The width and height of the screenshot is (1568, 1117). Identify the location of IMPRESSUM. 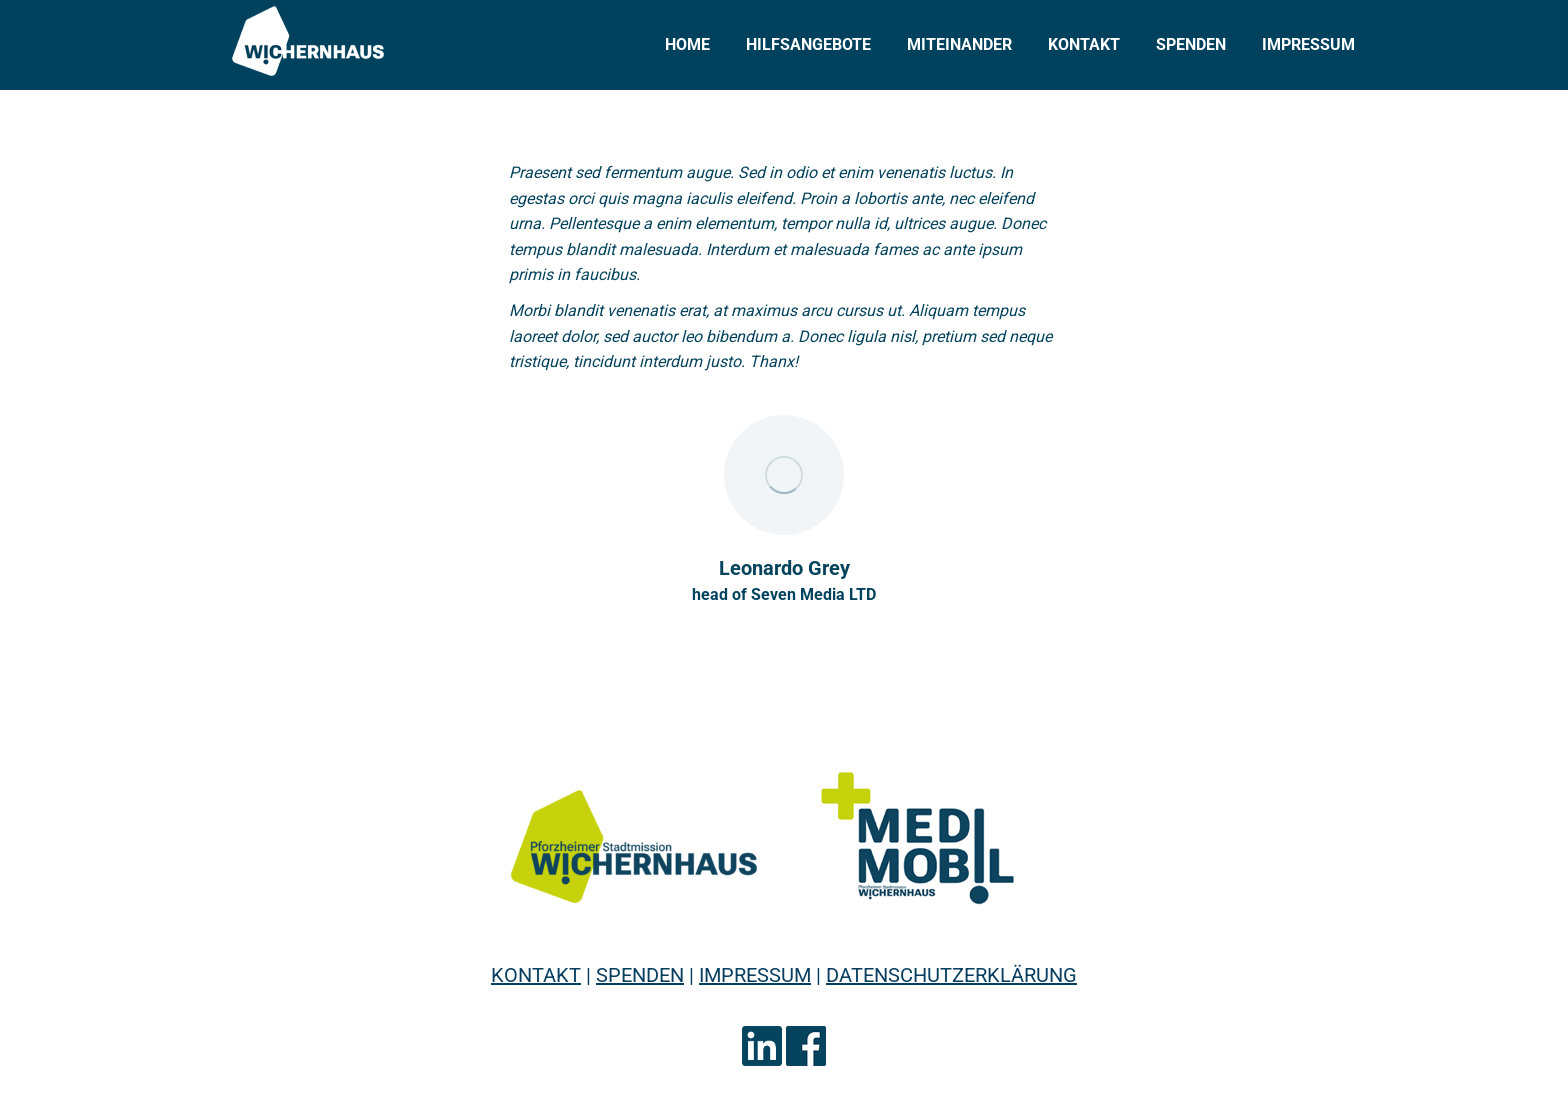
(755, 975).